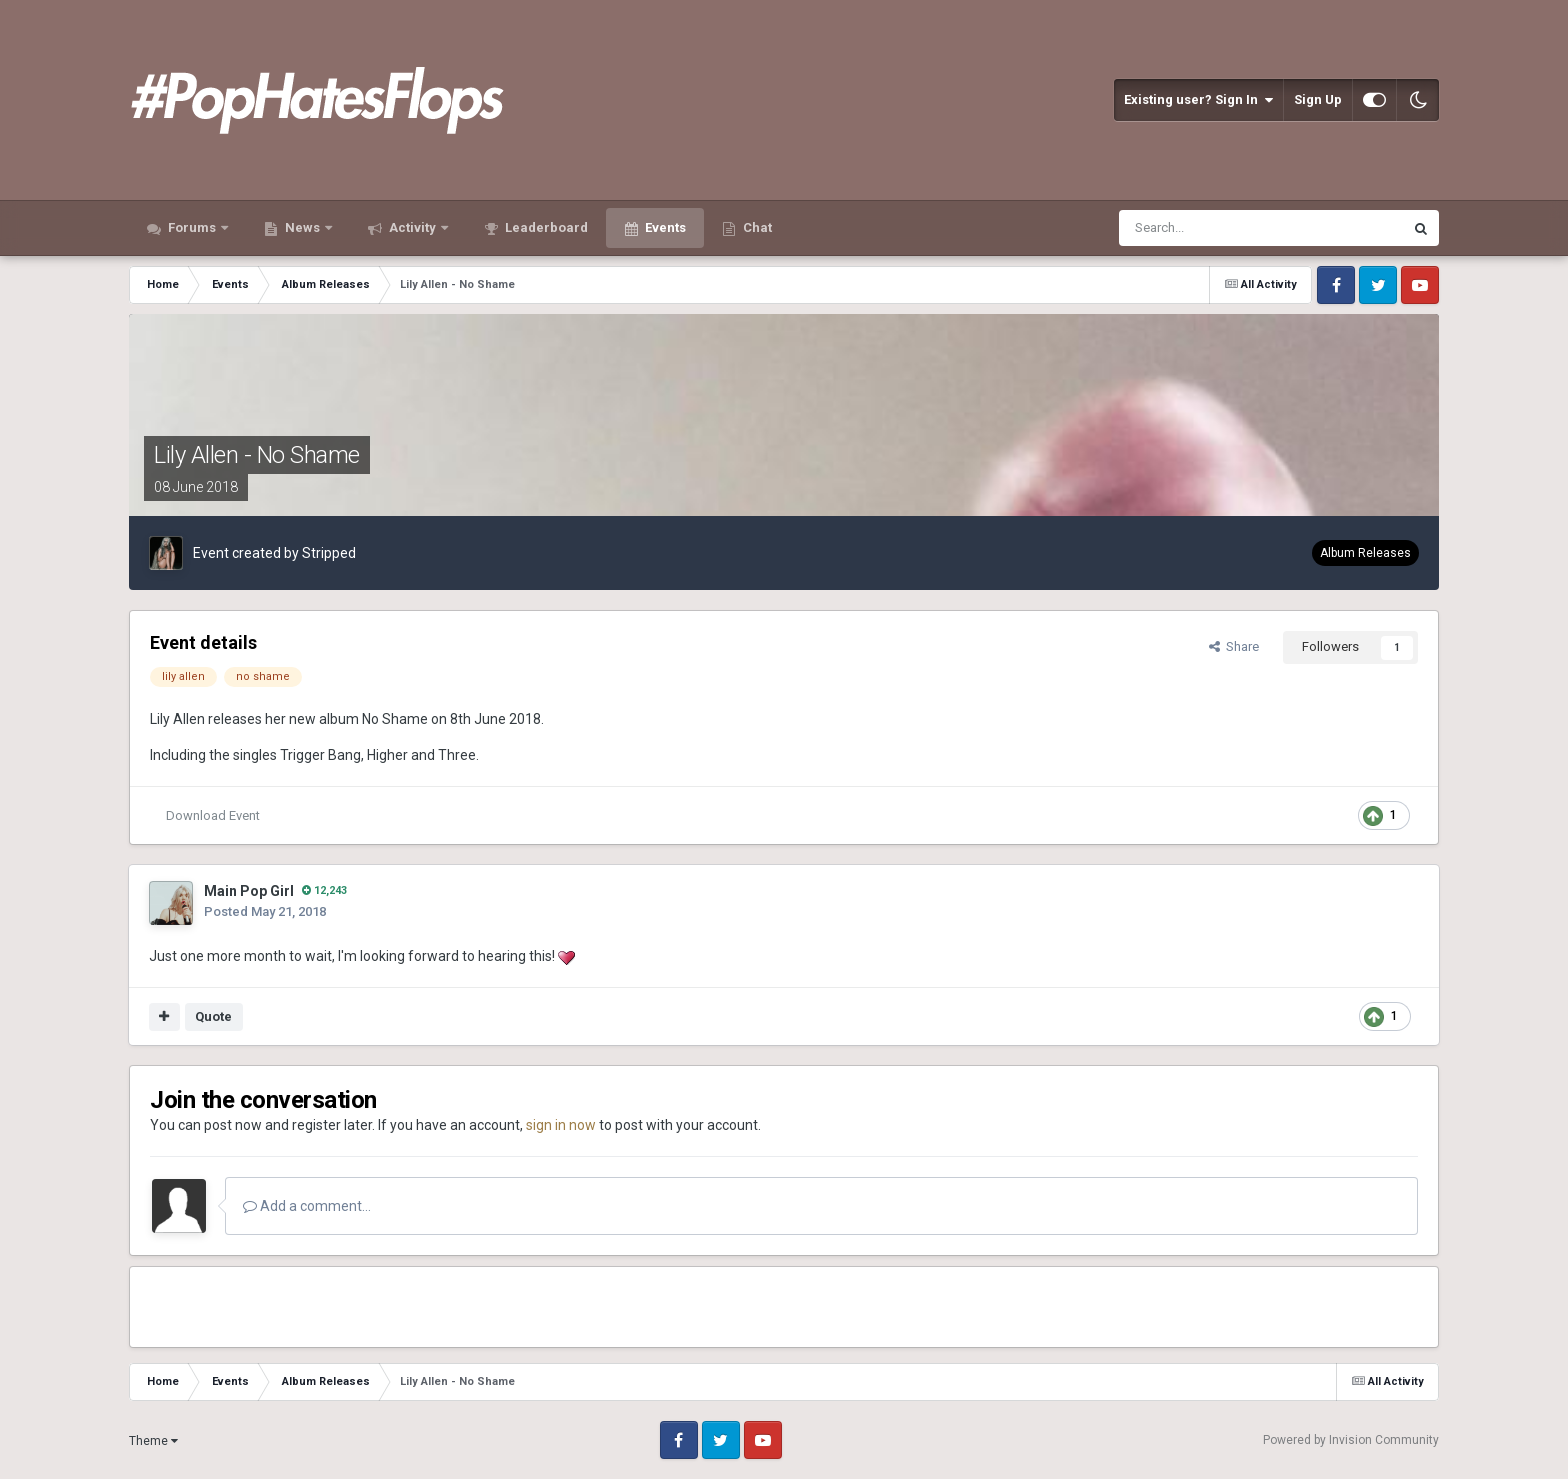  I want to click on sign in now, so click(561, 1125).